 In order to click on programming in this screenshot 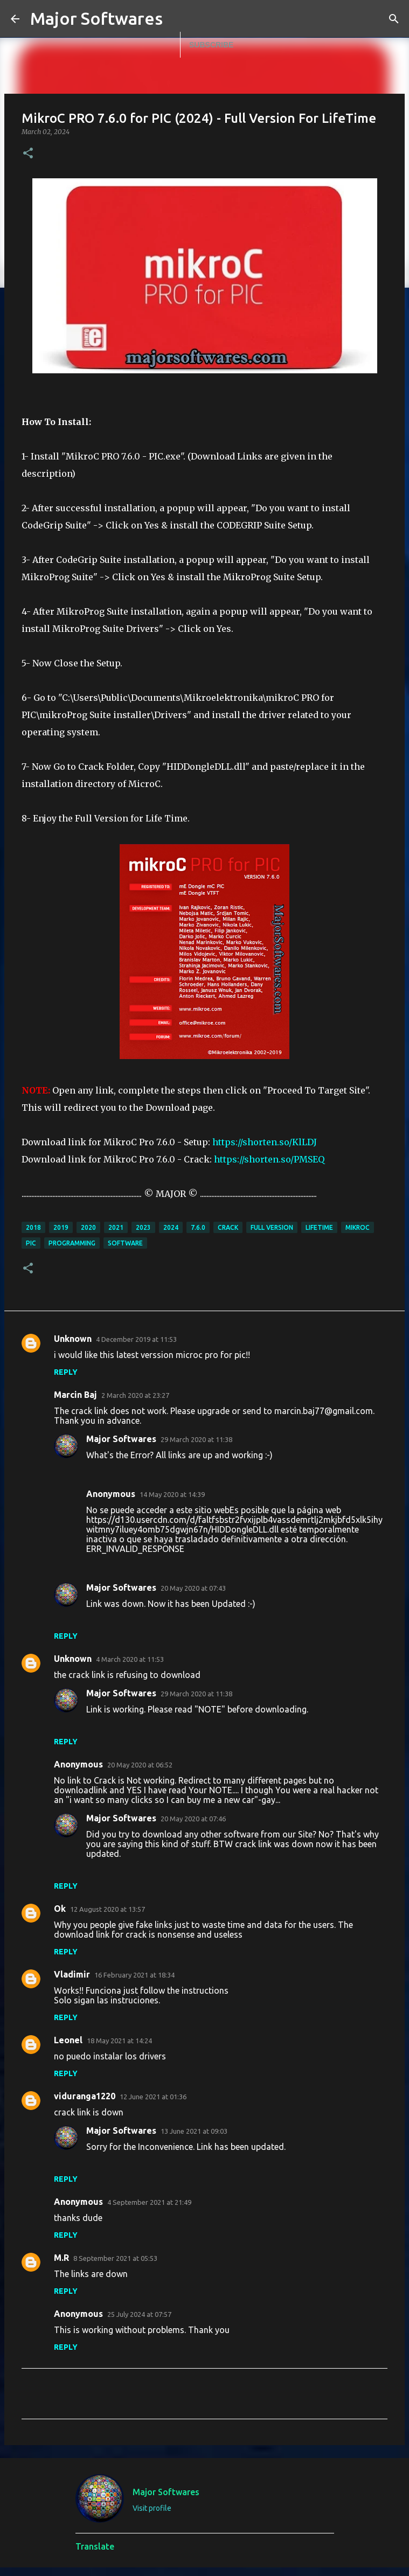, I will do `click(71, 1243)`.